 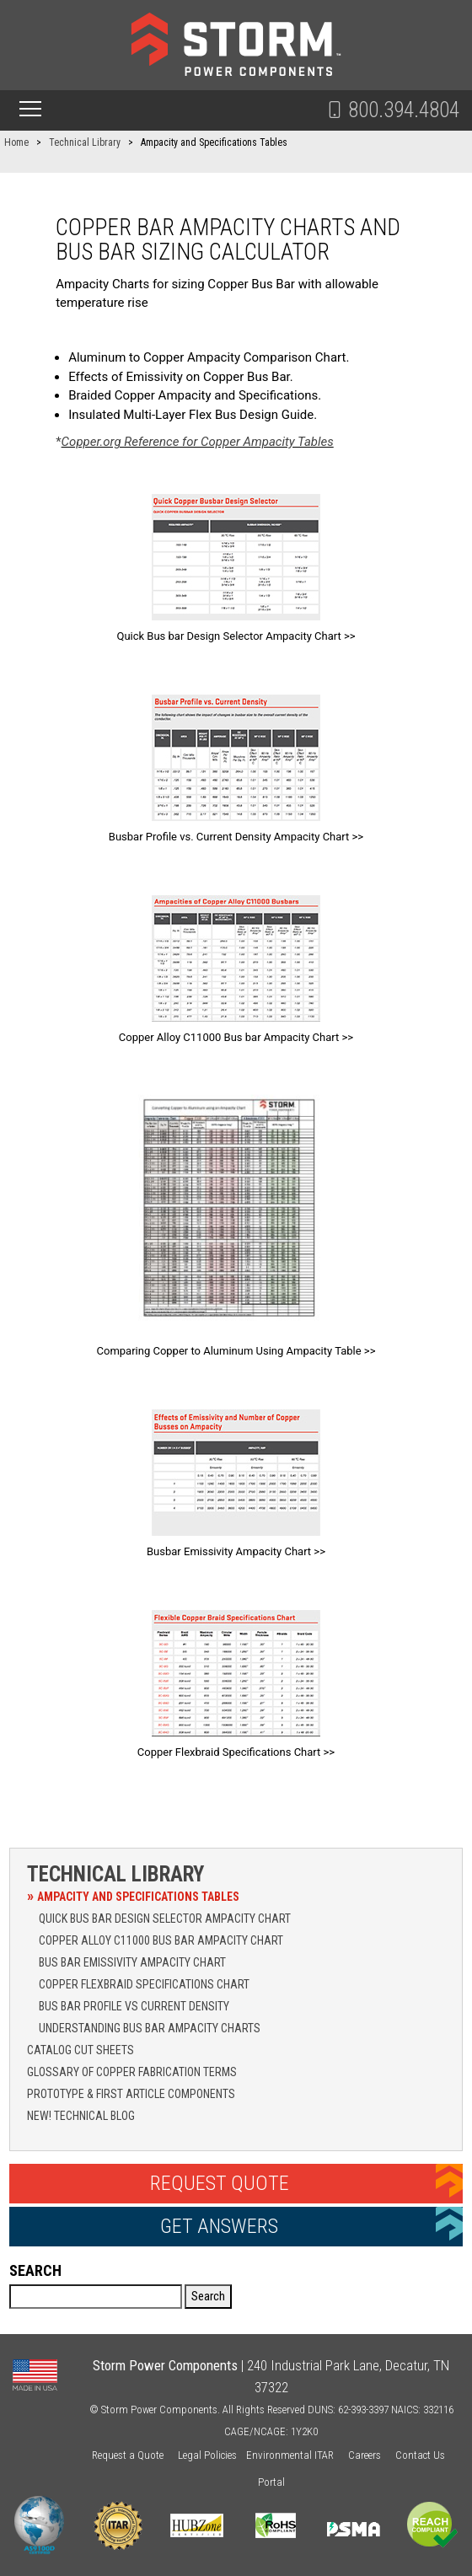 What do you see at coordinates (219, 2183) in the screenshot?
I see `Request Quote` at bounding box center [219, 2183].